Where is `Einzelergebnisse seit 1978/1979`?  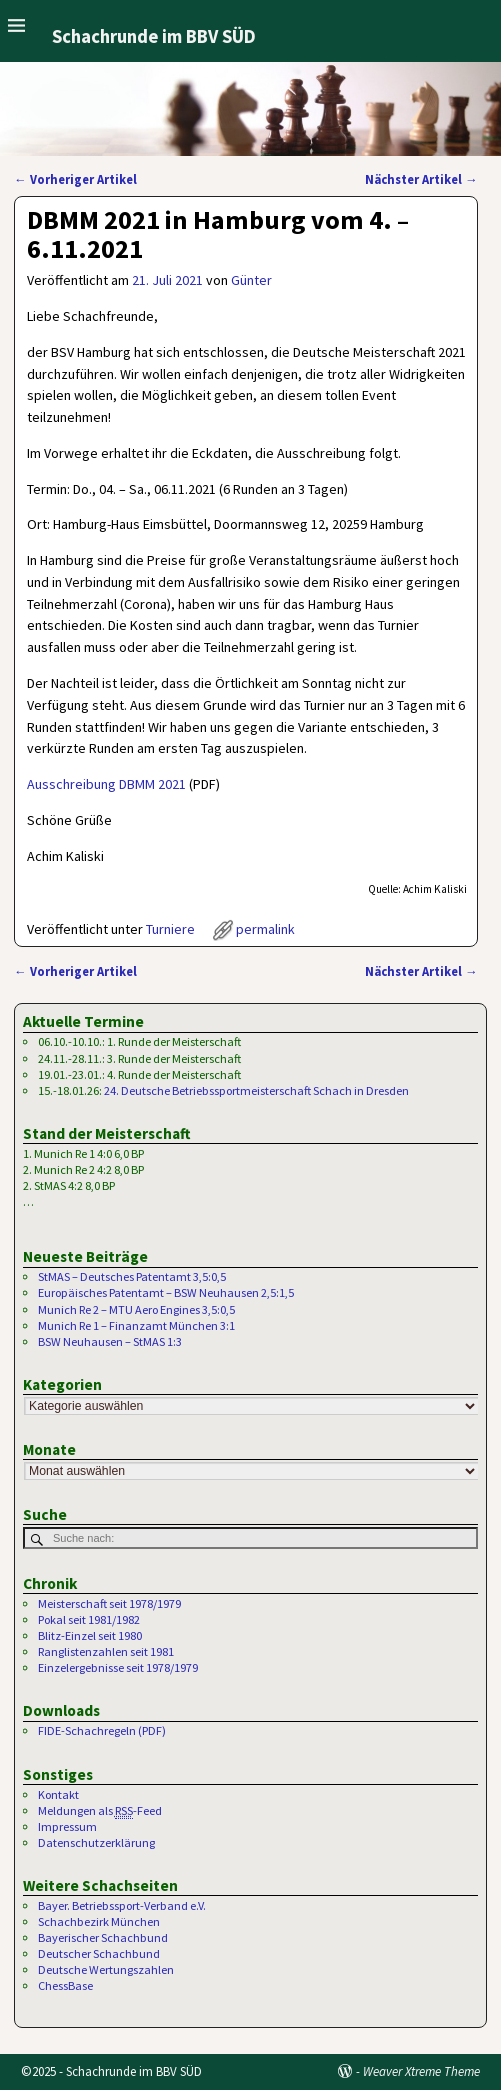
Einzelergebnisse seit 1978/1979 is located at coordinates (118, 1667).